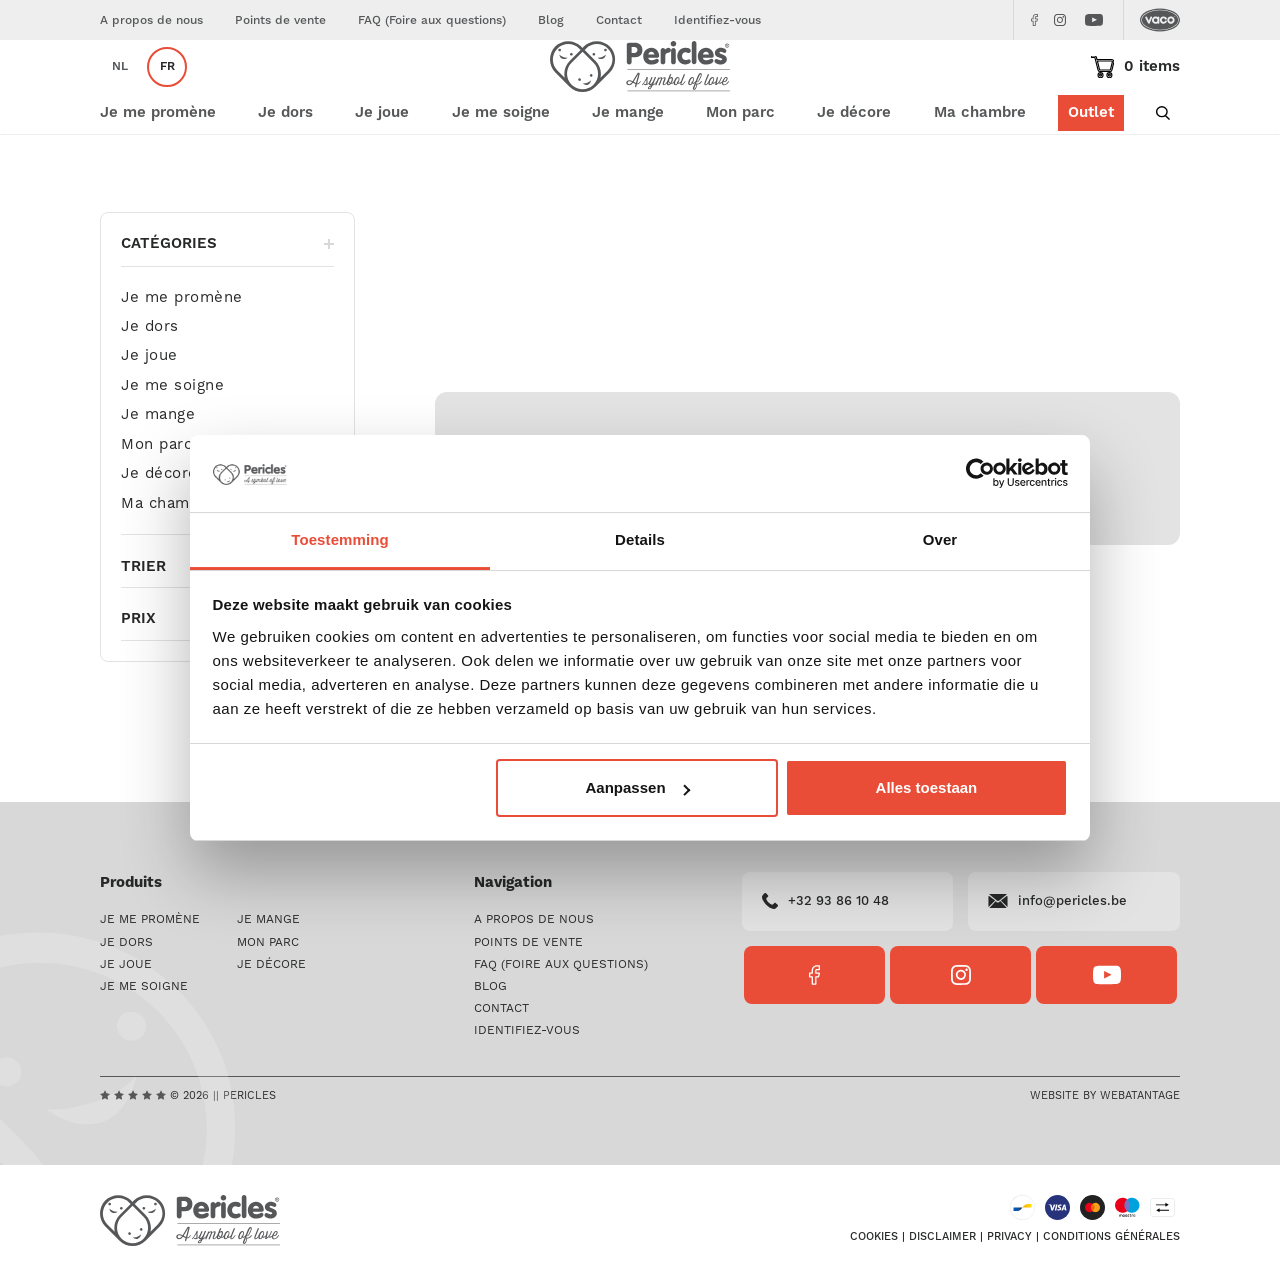  Describe the element at coordinates (638, 787) in the screenshot. I see `Aanpassen` at that location.